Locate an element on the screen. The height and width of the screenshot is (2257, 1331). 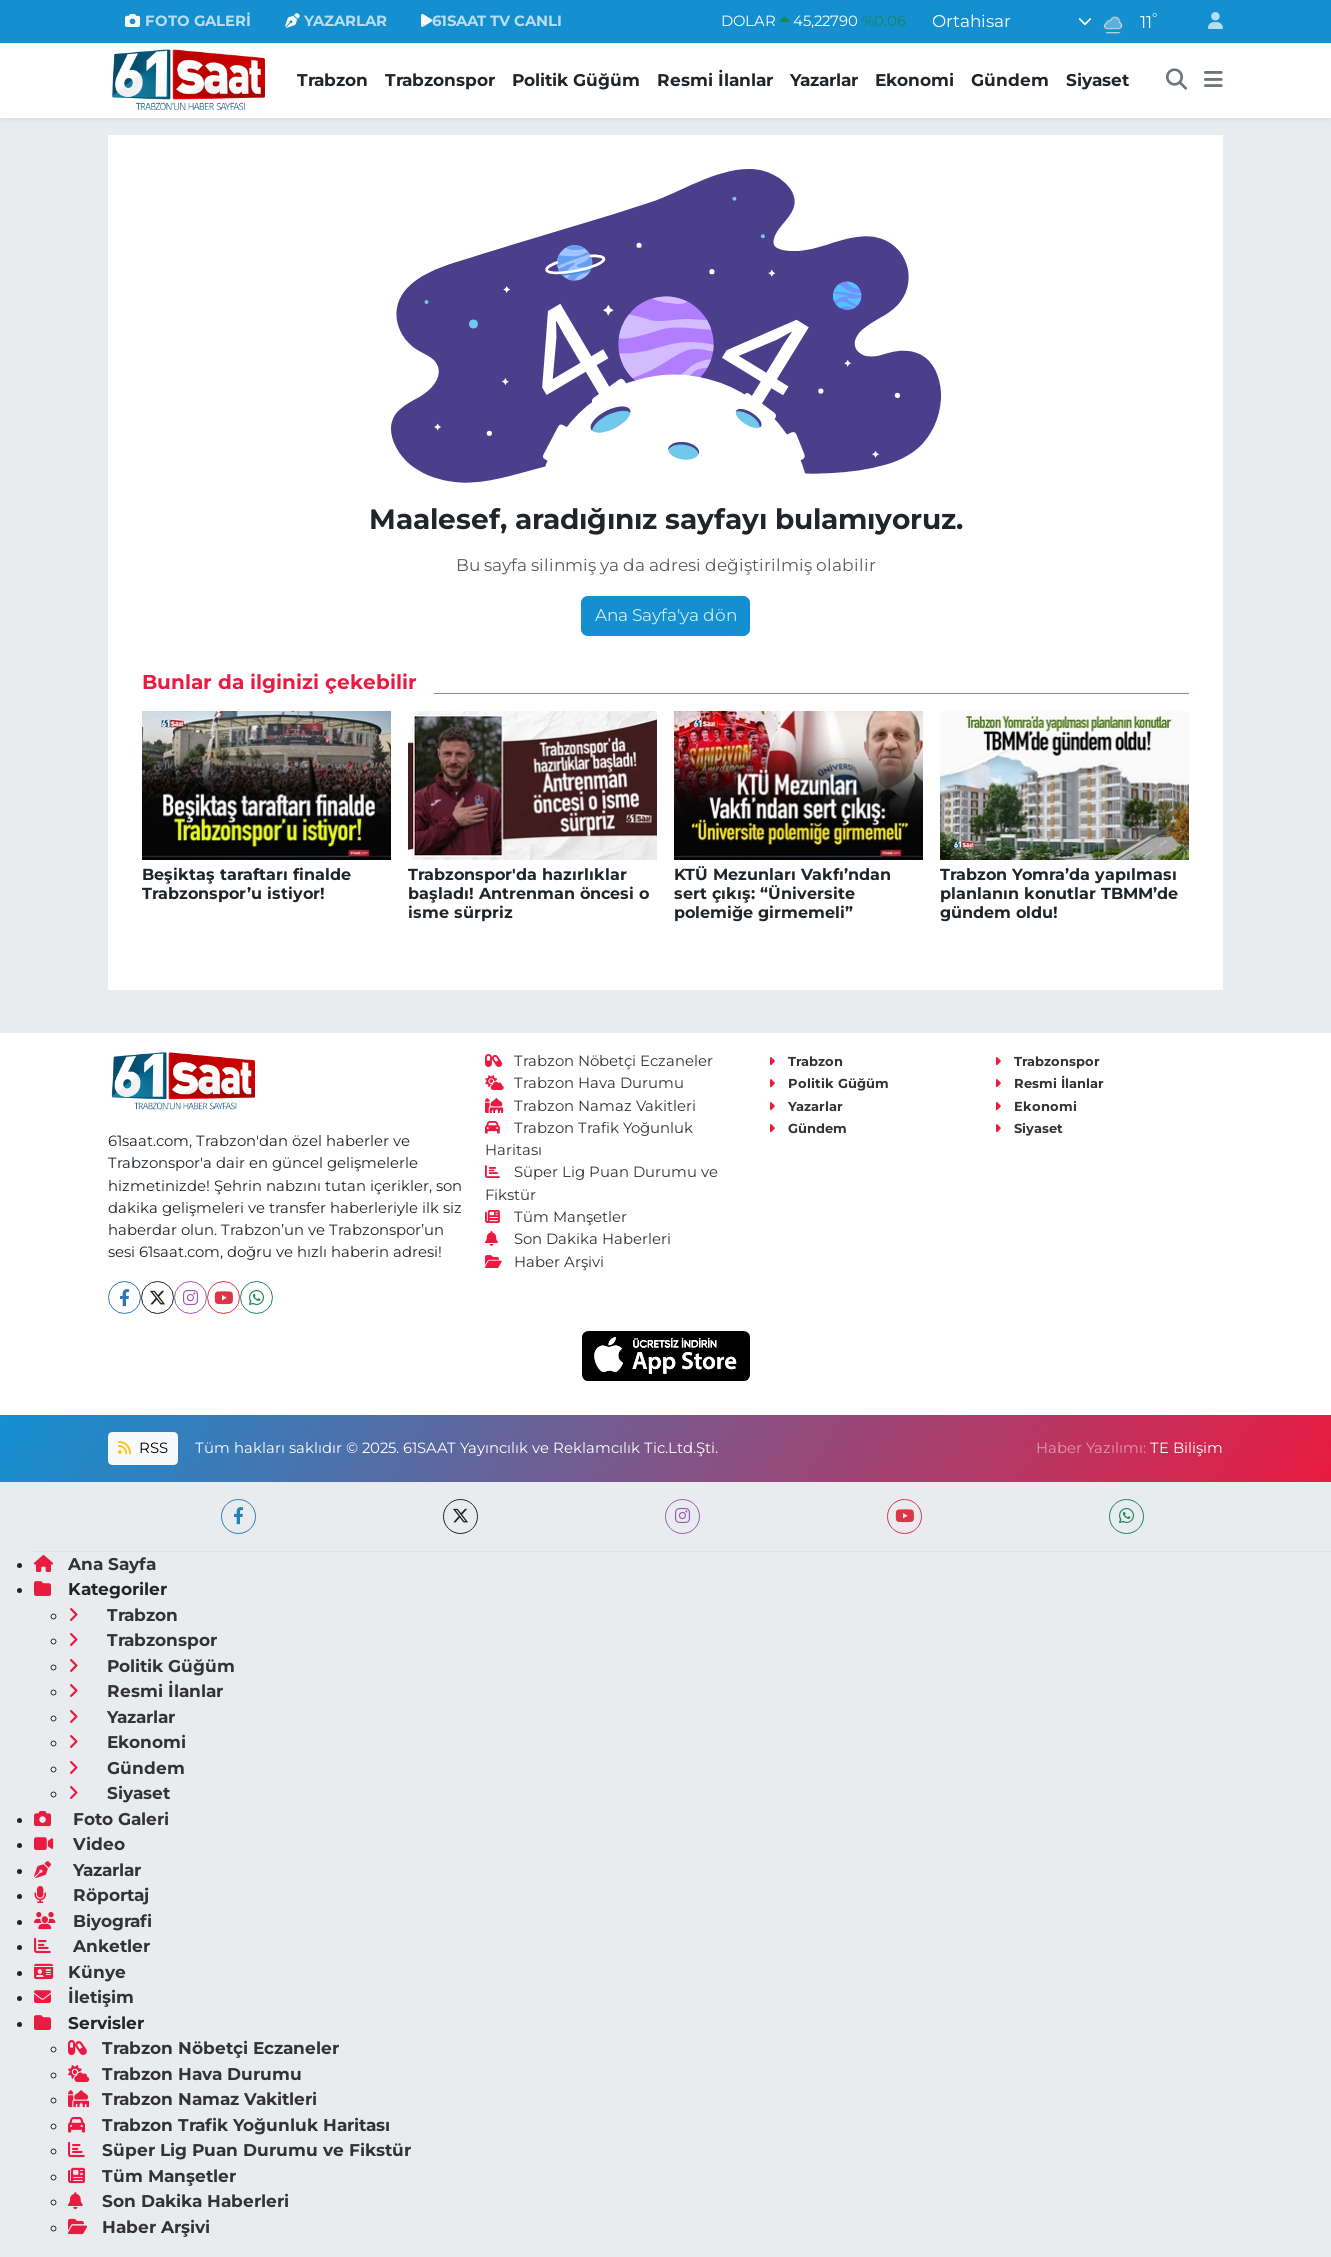
Trabzonspor is located at coordinates (440, 80).